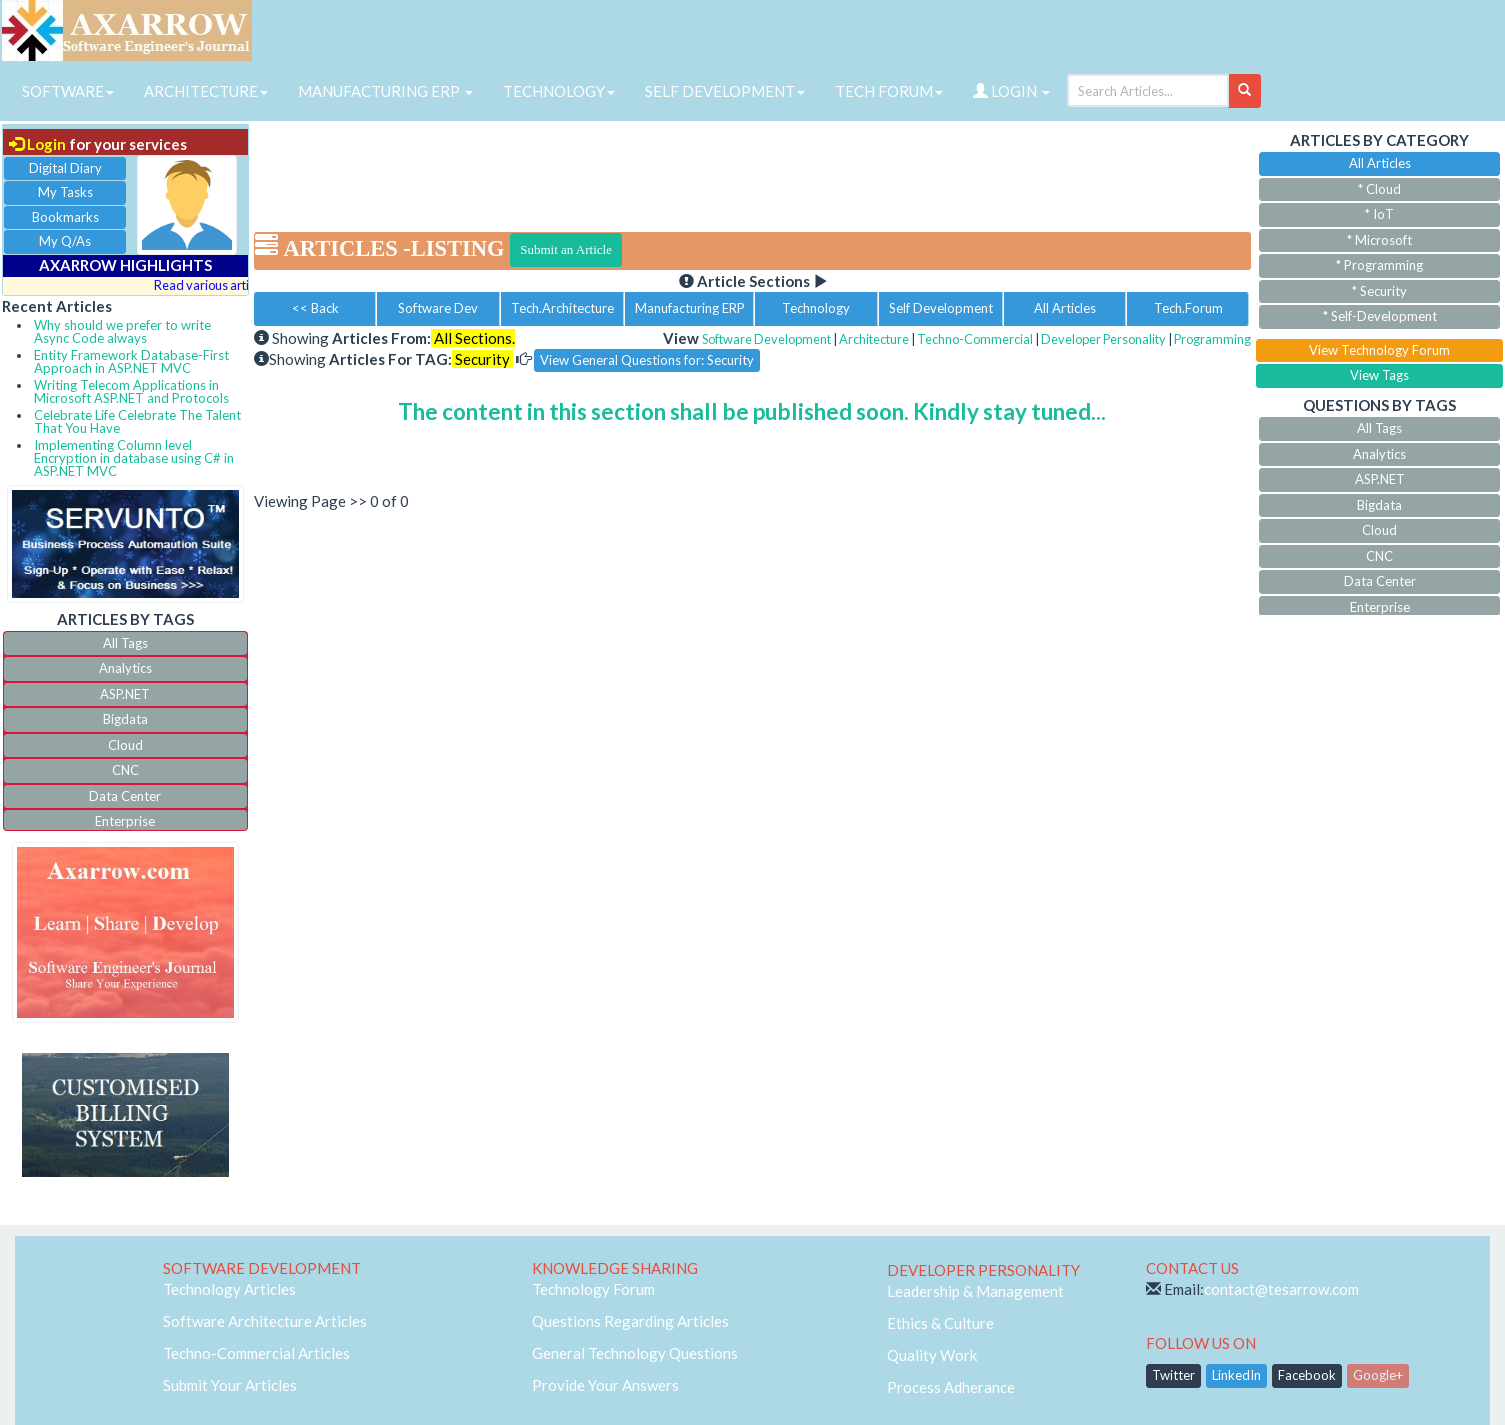 This screenshot has height=1425, width=1505. What do you see at coordinates (1379, 265) in the screenshot?
I see `* Programming` at bounding box center [1379, 265].